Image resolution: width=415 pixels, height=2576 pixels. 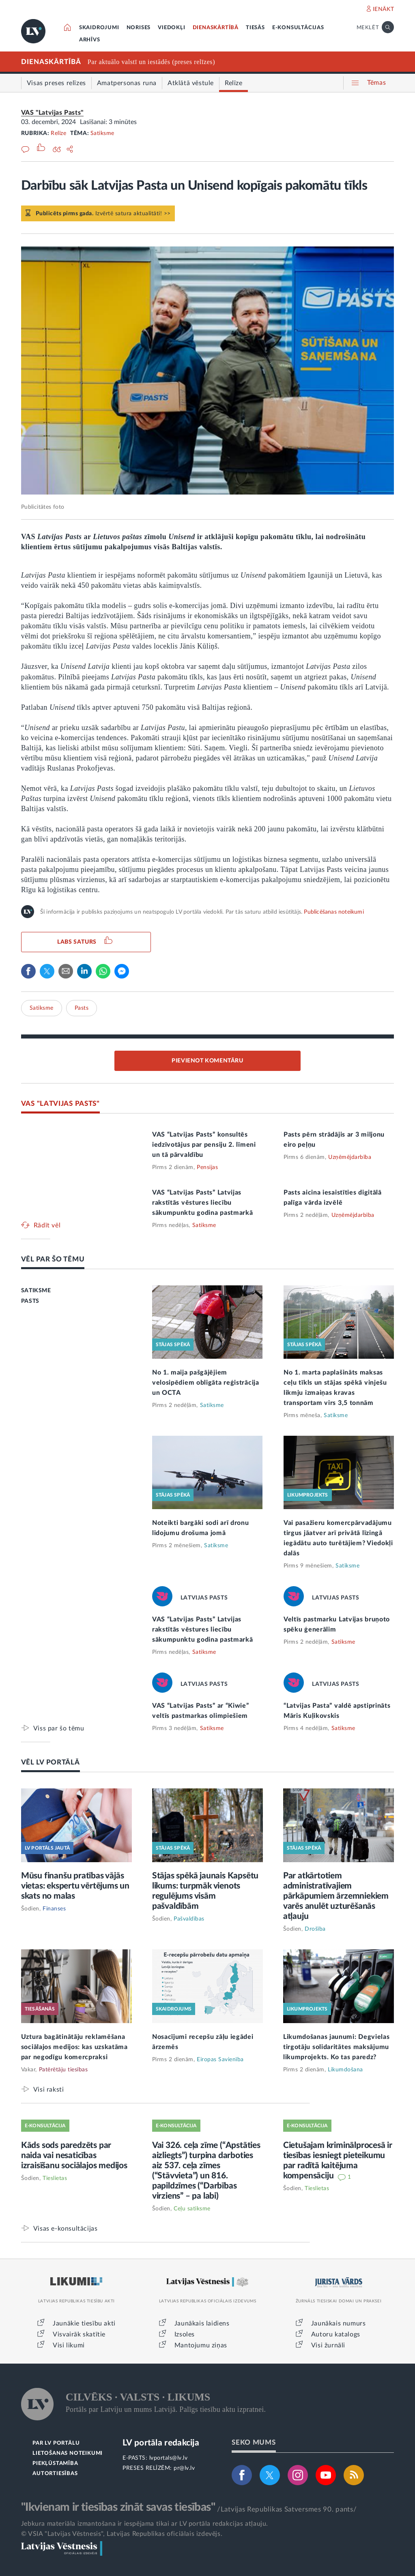 What do you see at coordinates (118, 2507) in the screenshot?
I see `"Ikvienam ir tiesības zināt savas tiesības"` at bounding box center [118, 2507].